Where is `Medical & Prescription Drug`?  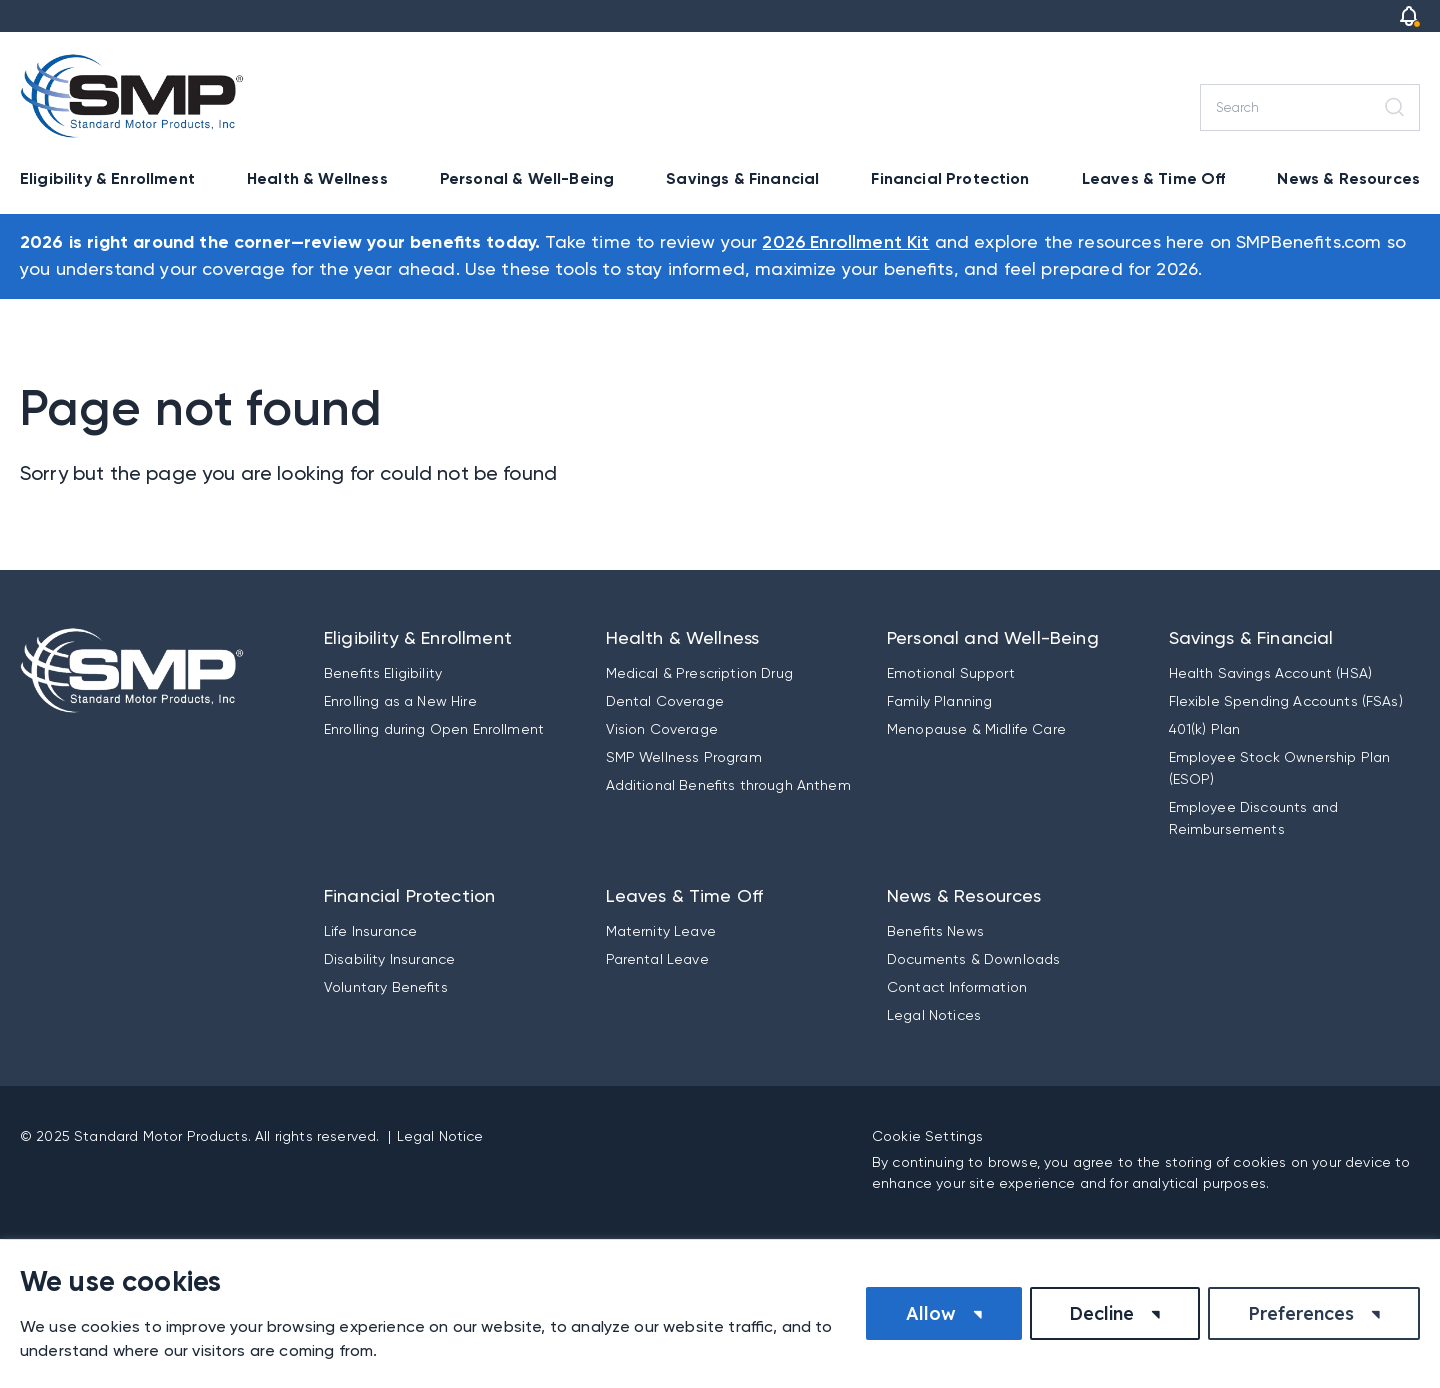
Medical & Prescription Drug is located at coordinates (699, 673).